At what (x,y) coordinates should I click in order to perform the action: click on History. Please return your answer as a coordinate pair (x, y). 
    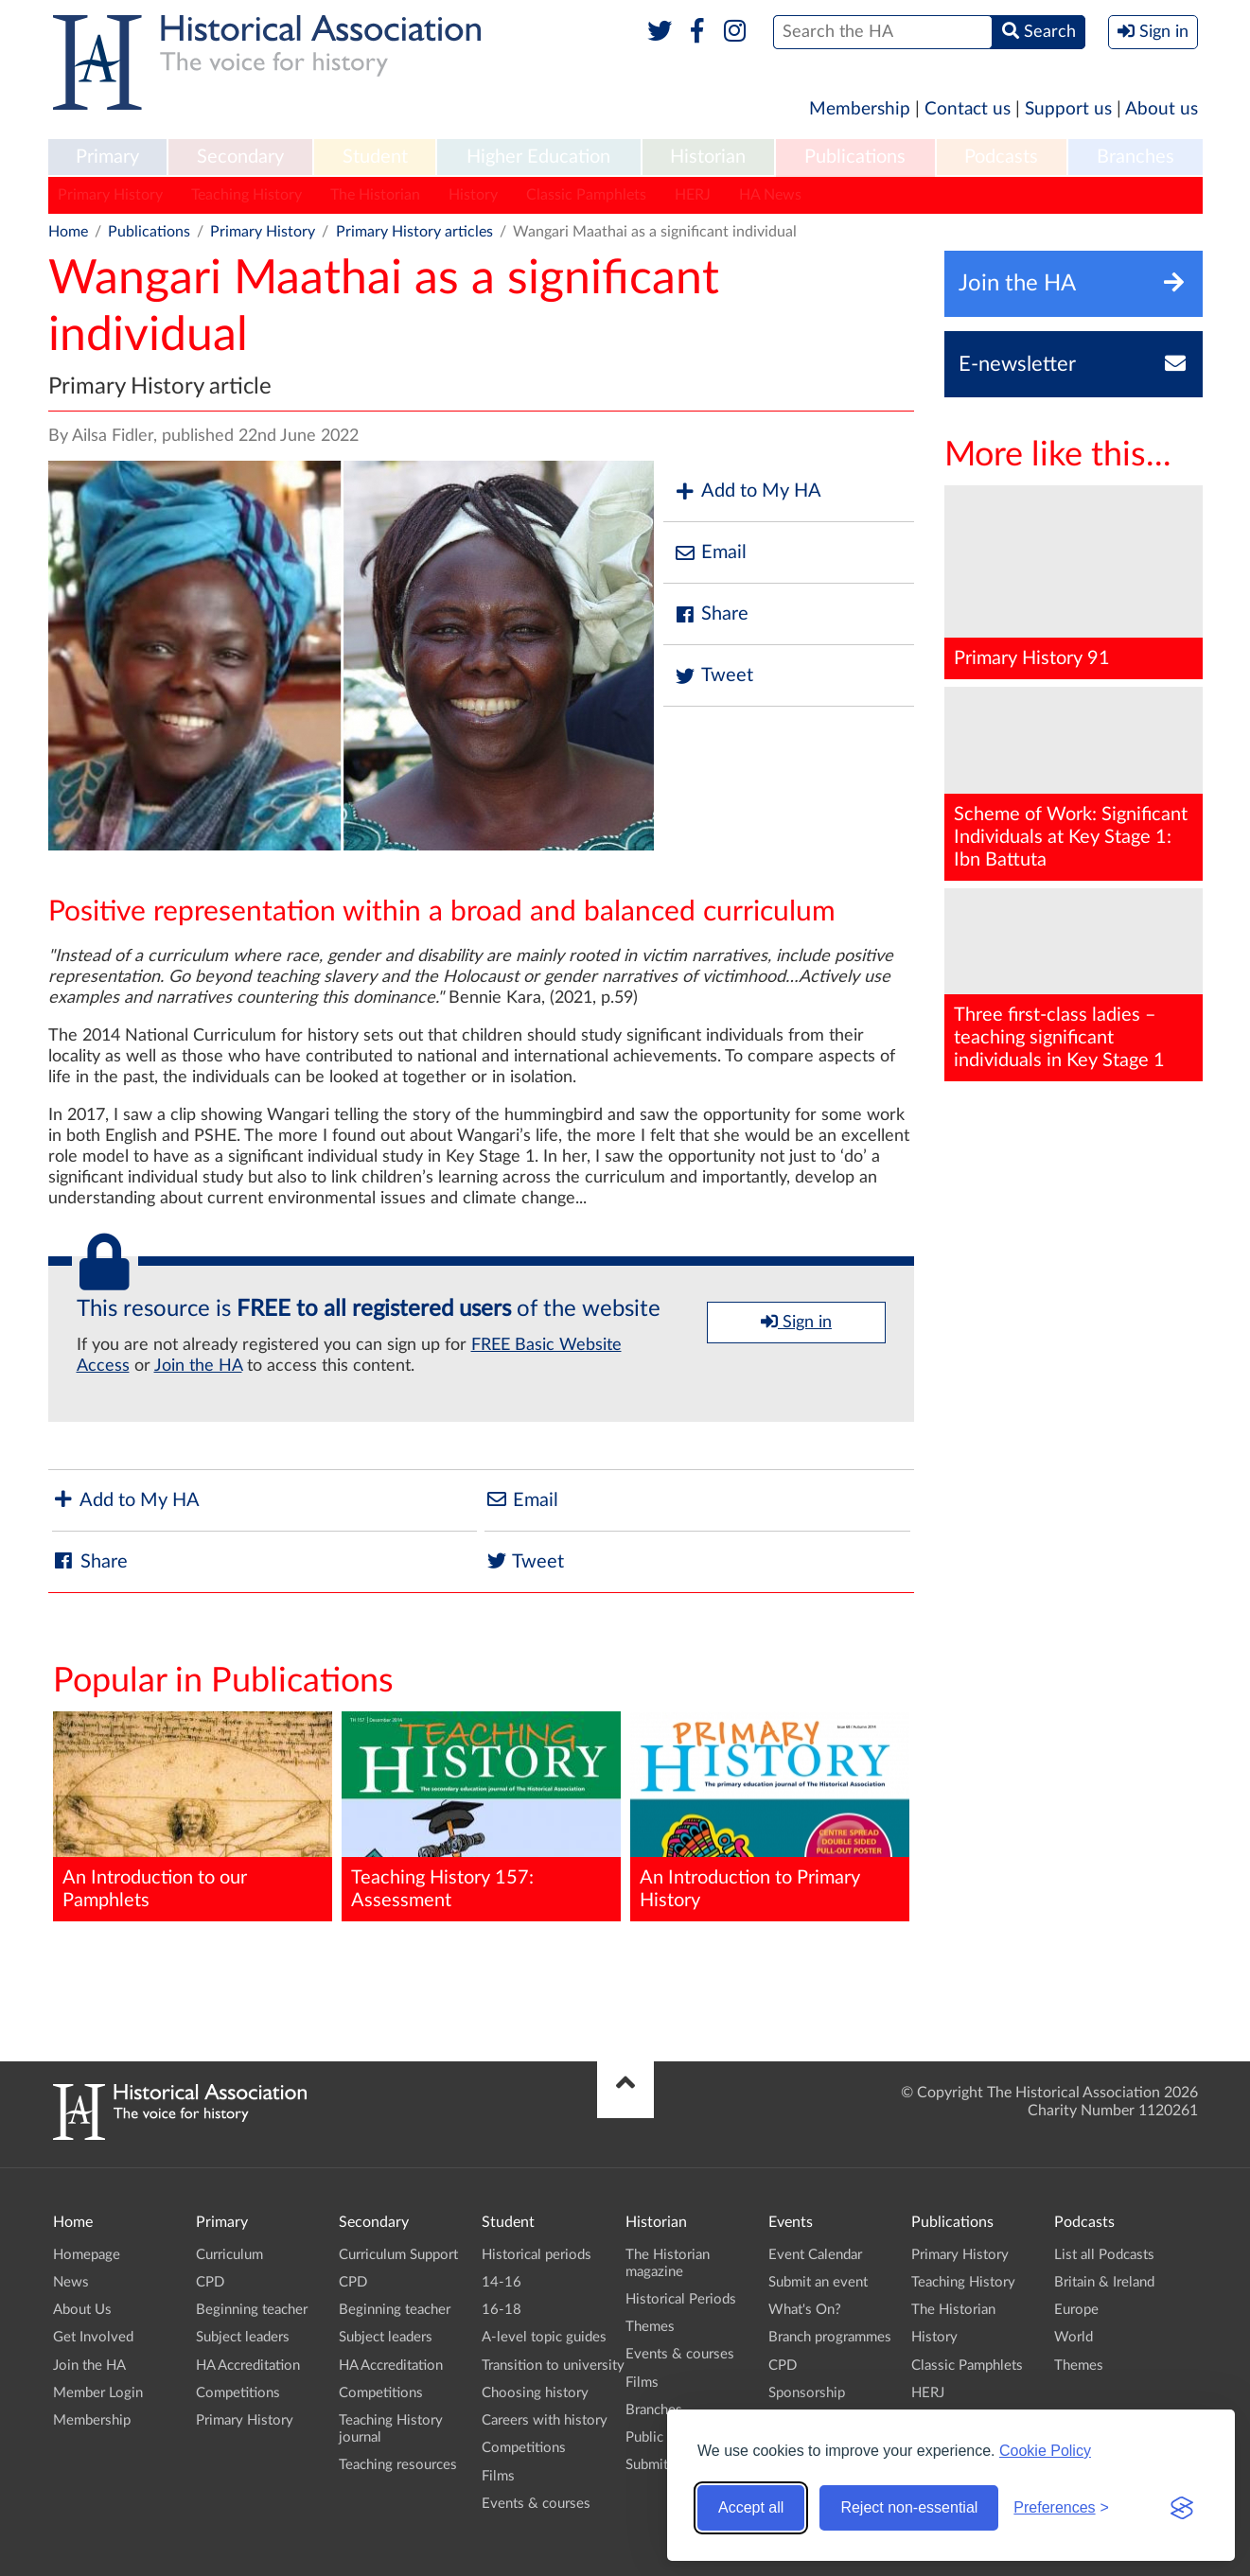
    Looking at the image, I should click on (473, 194).